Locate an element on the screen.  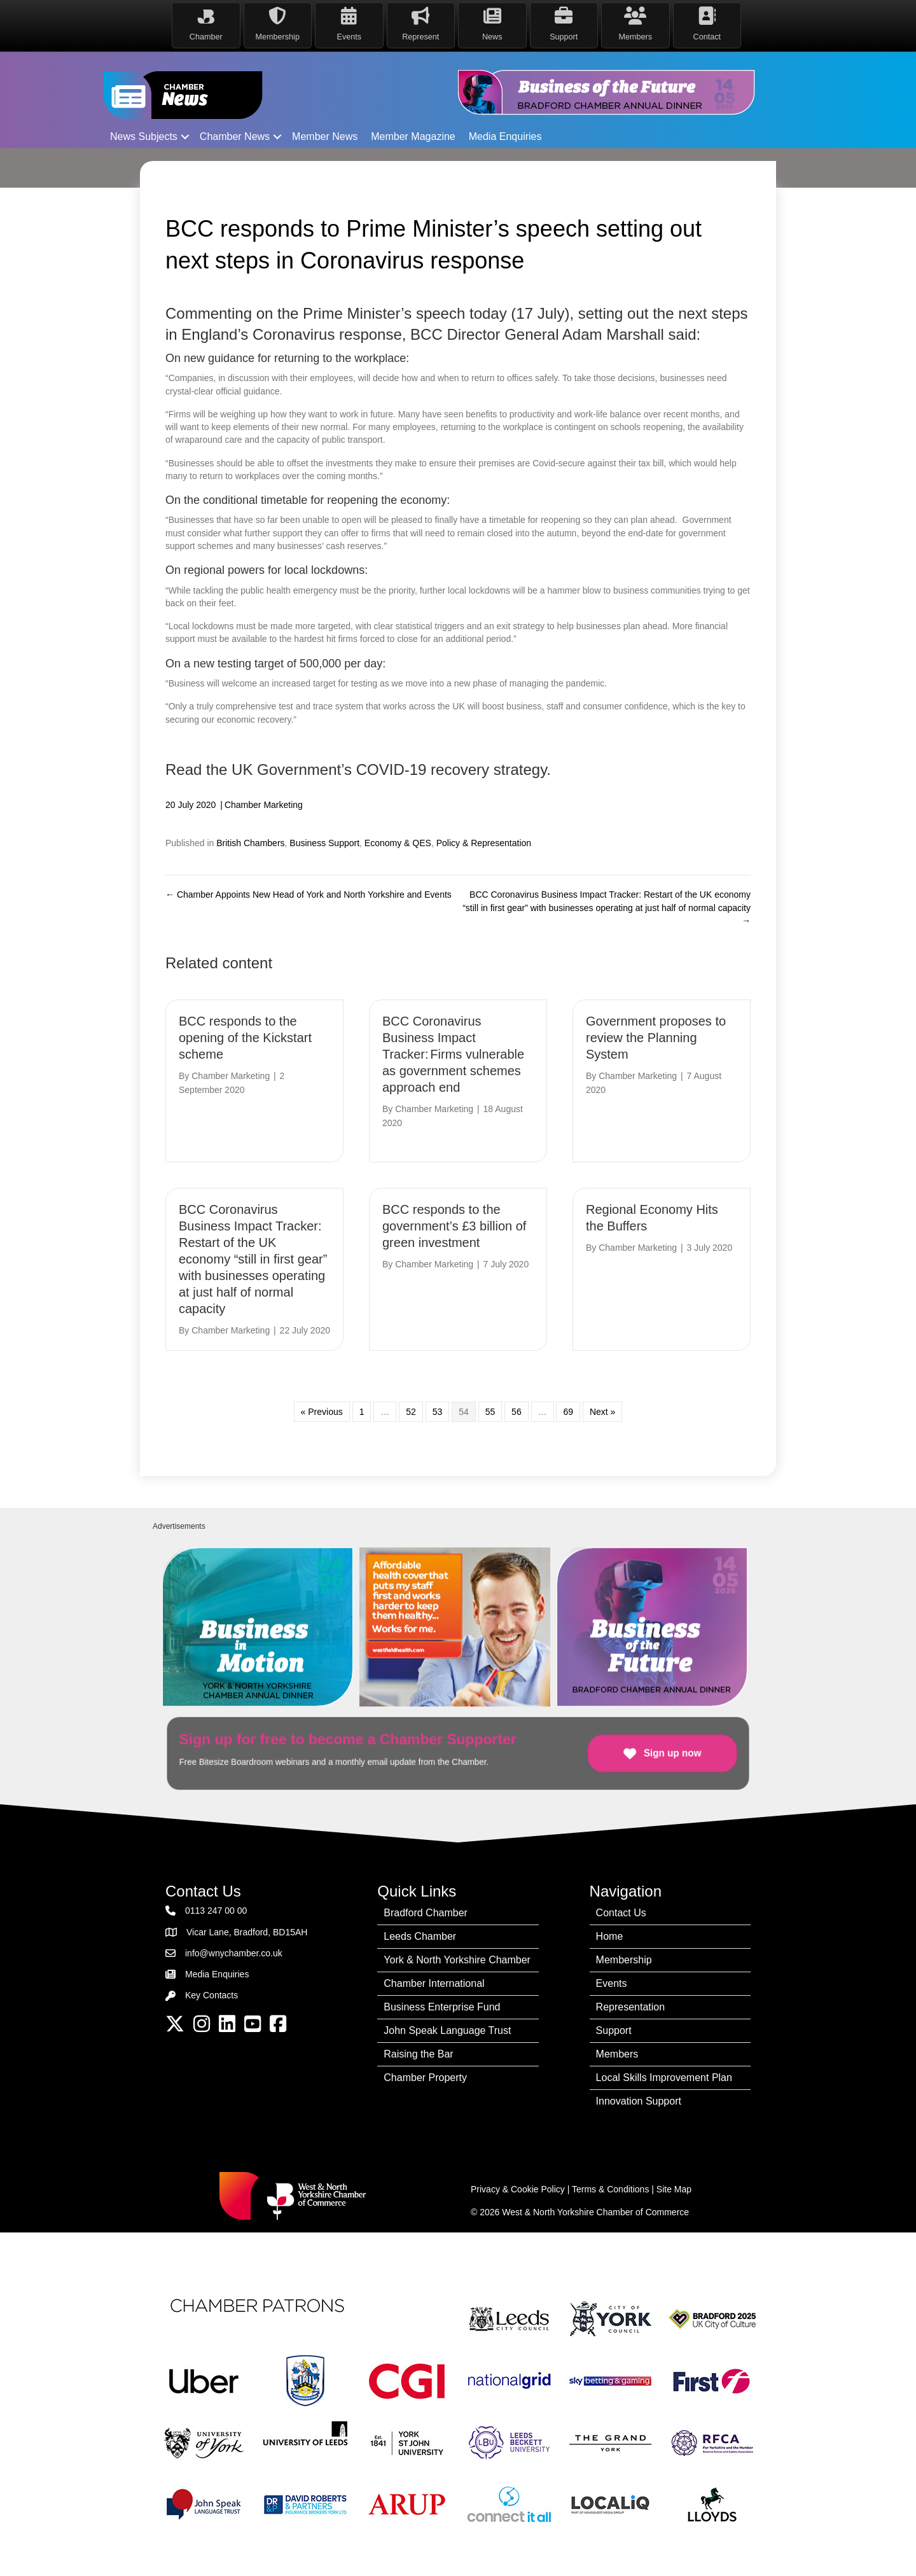
Business Support is located at coordinates (324, 843).